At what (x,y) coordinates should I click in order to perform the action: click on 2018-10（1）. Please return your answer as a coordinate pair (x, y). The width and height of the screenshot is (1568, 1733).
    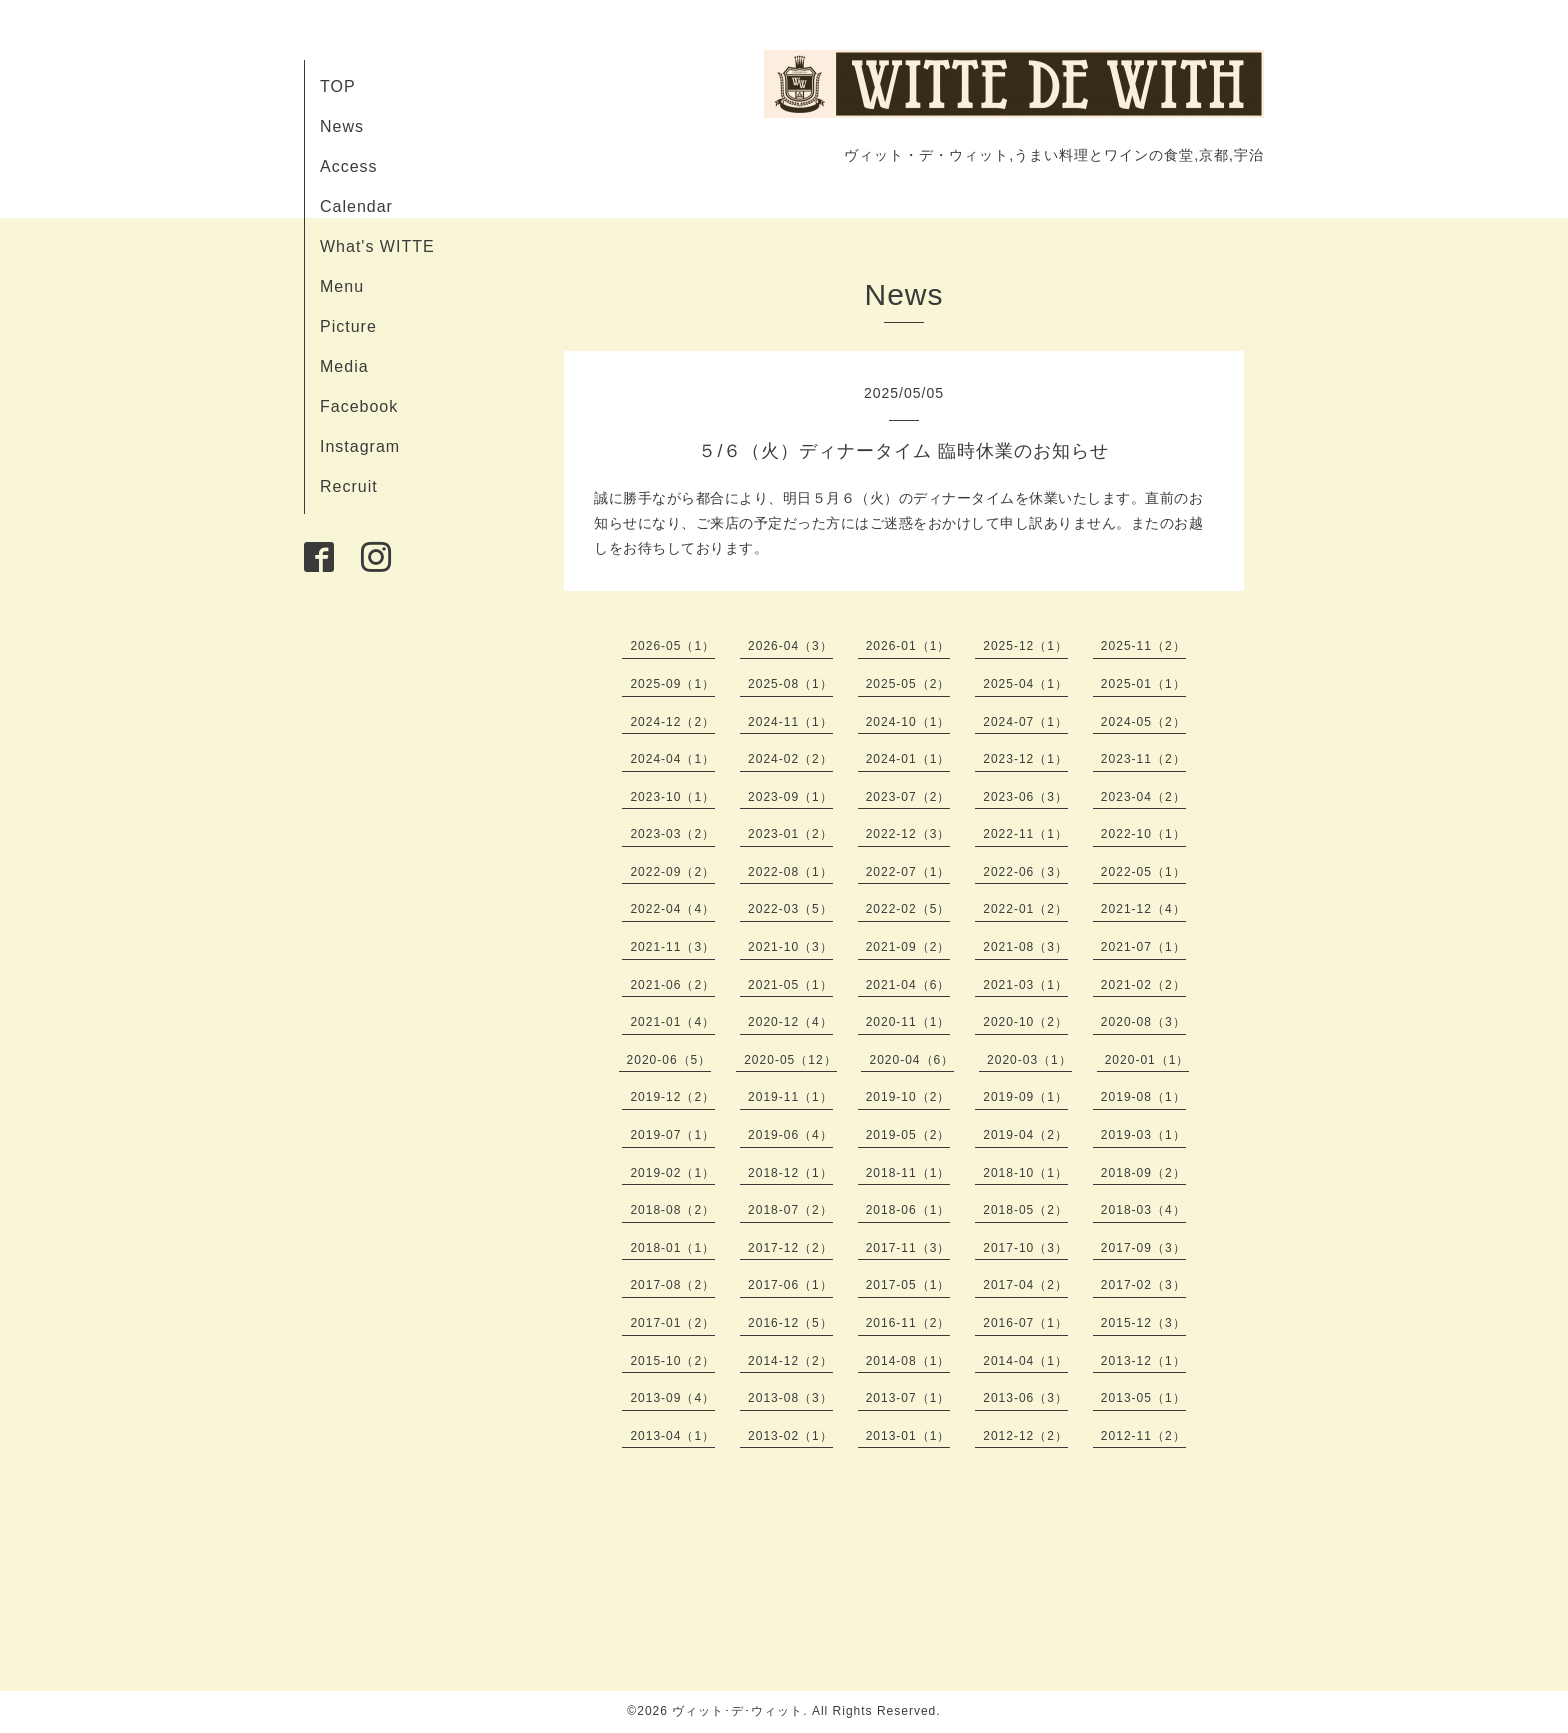
    Looking at the image, I should click on (1025, 1173).